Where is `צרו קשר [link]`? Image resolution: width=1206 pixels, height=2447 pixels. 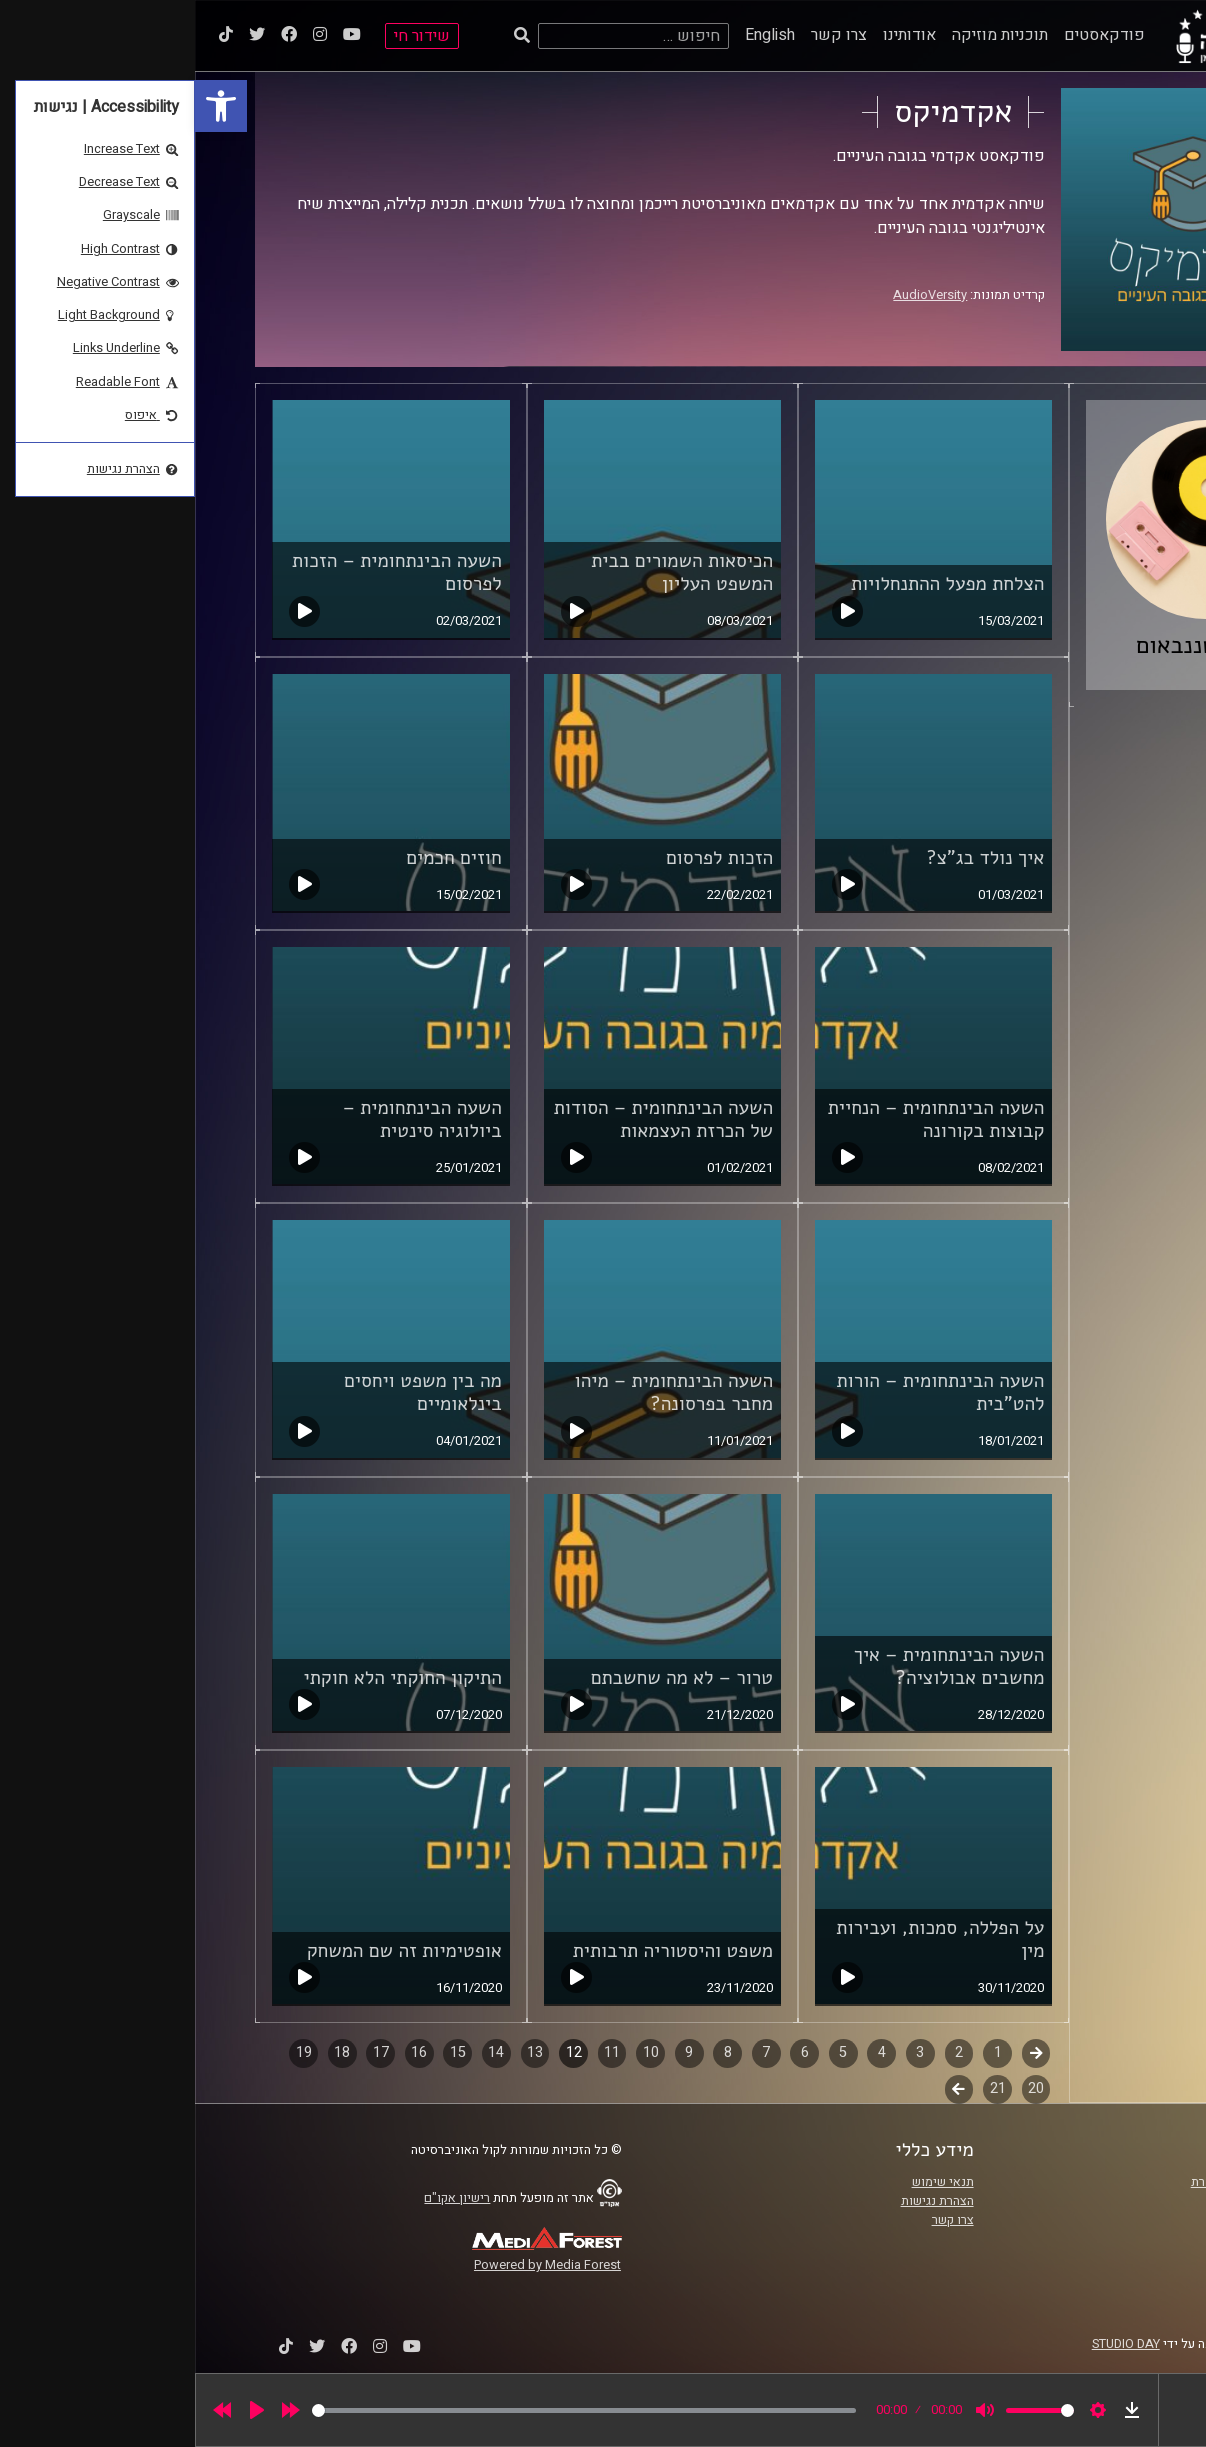 צרו קשר [link] is located at coordinates (644, 35).